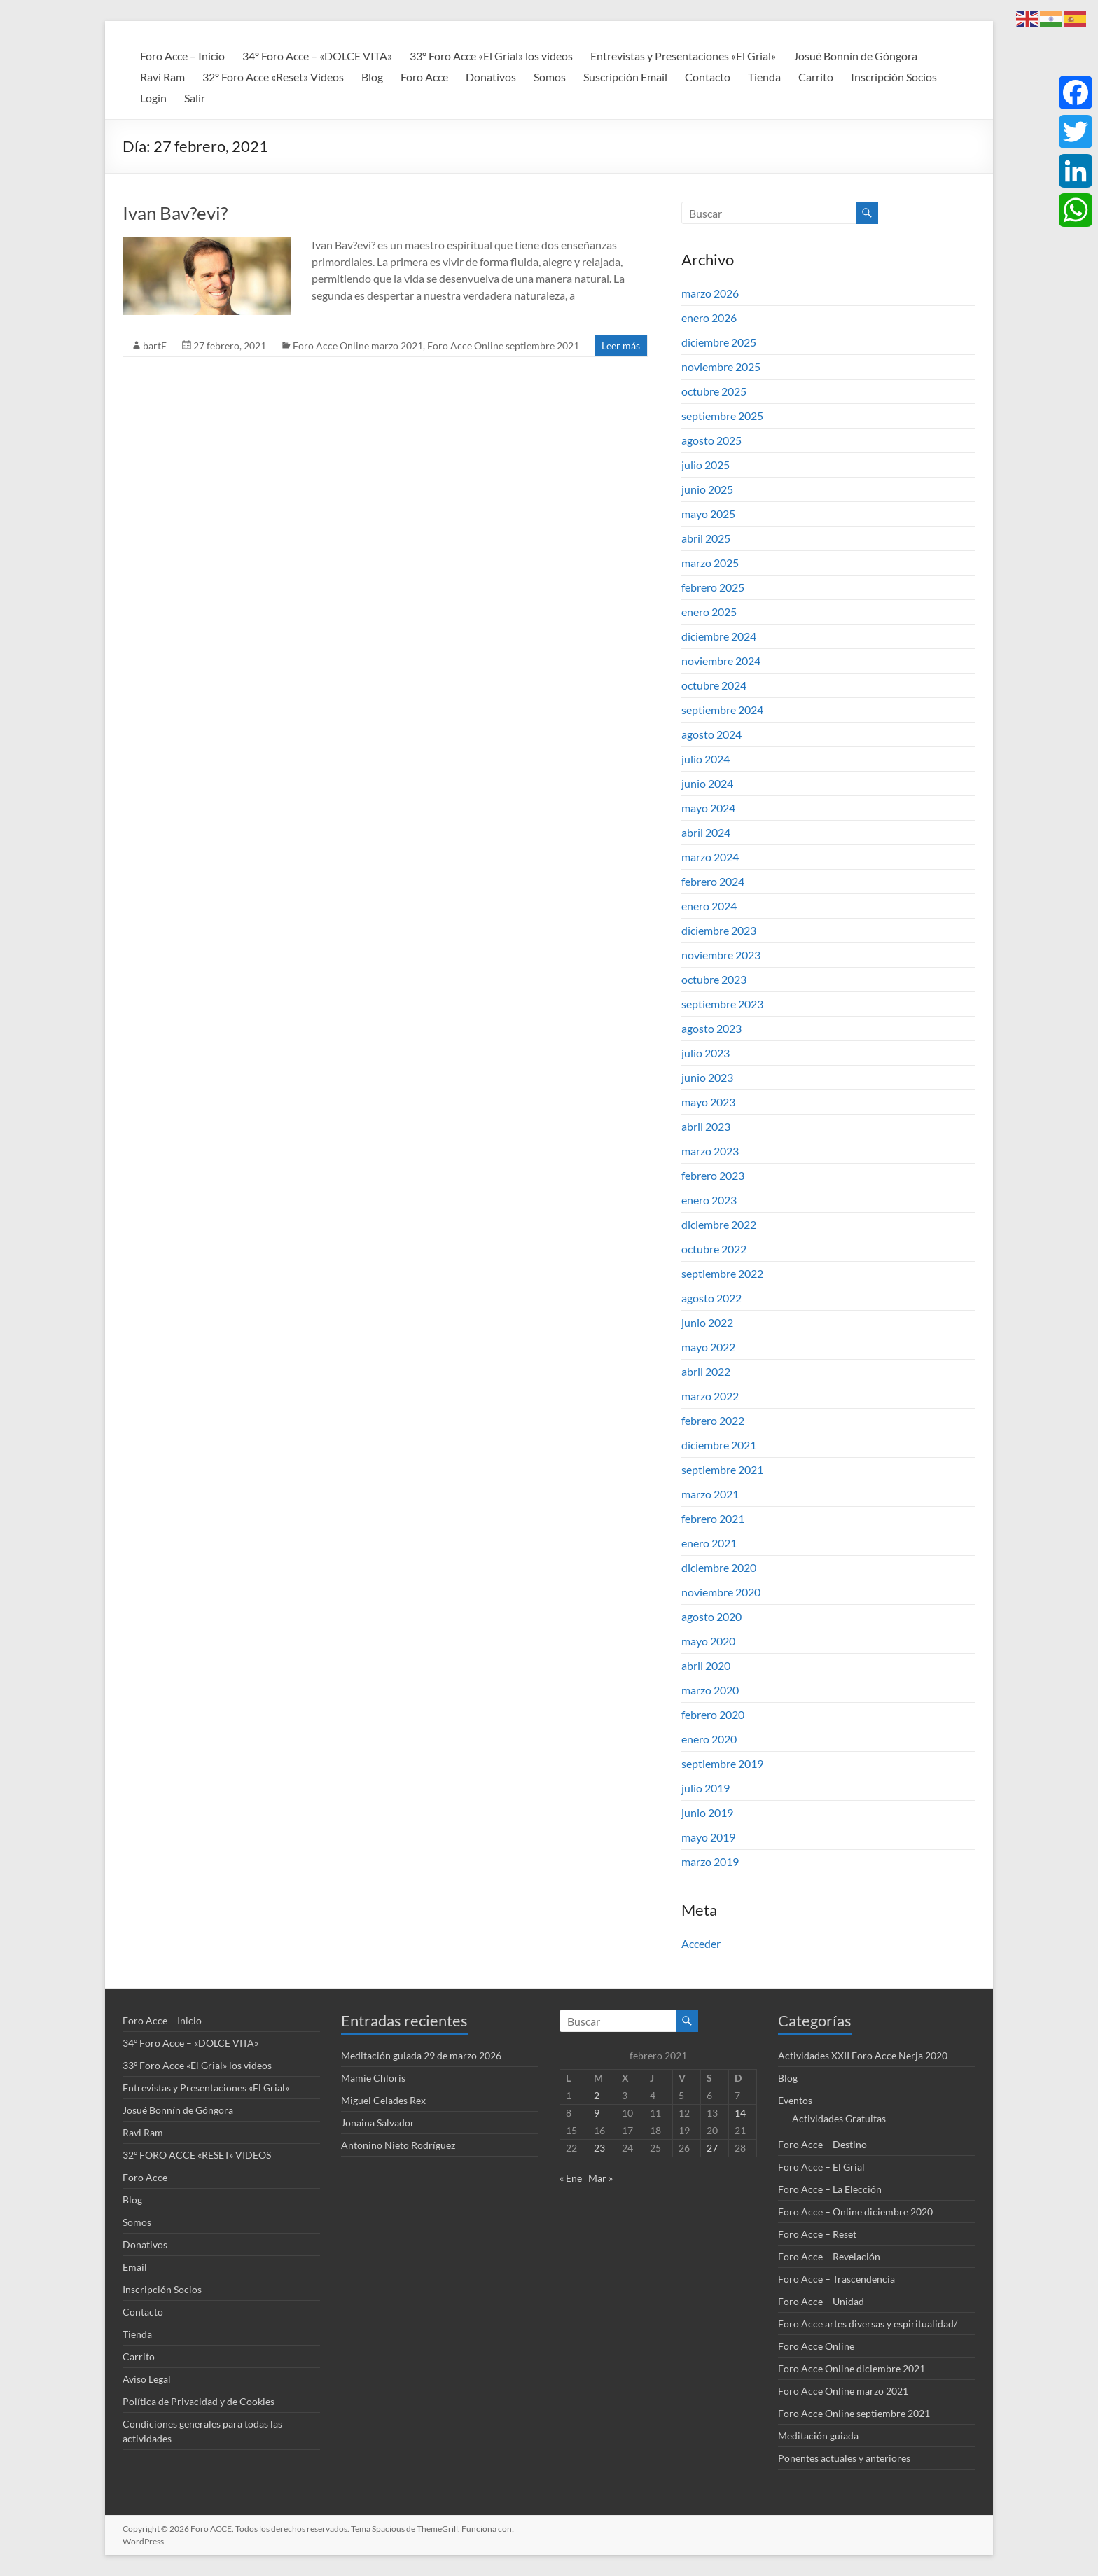 Image resolution: width=1098 pixels, height=2576 pixels. I want to click on octubre 2022, so click(713, 1248).